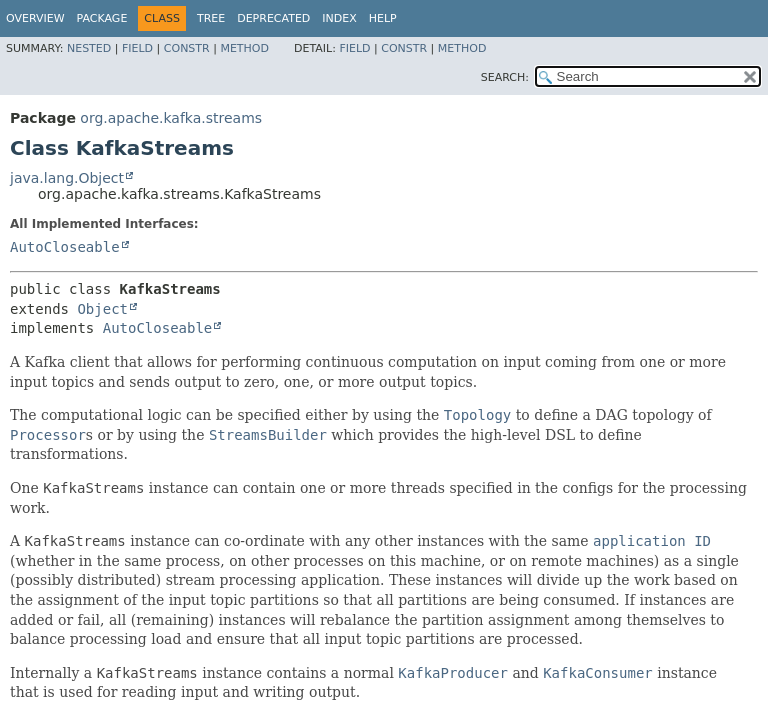  Describe the element at coordinates (211, 18) in the screenshot. I see `Tree` at that location.